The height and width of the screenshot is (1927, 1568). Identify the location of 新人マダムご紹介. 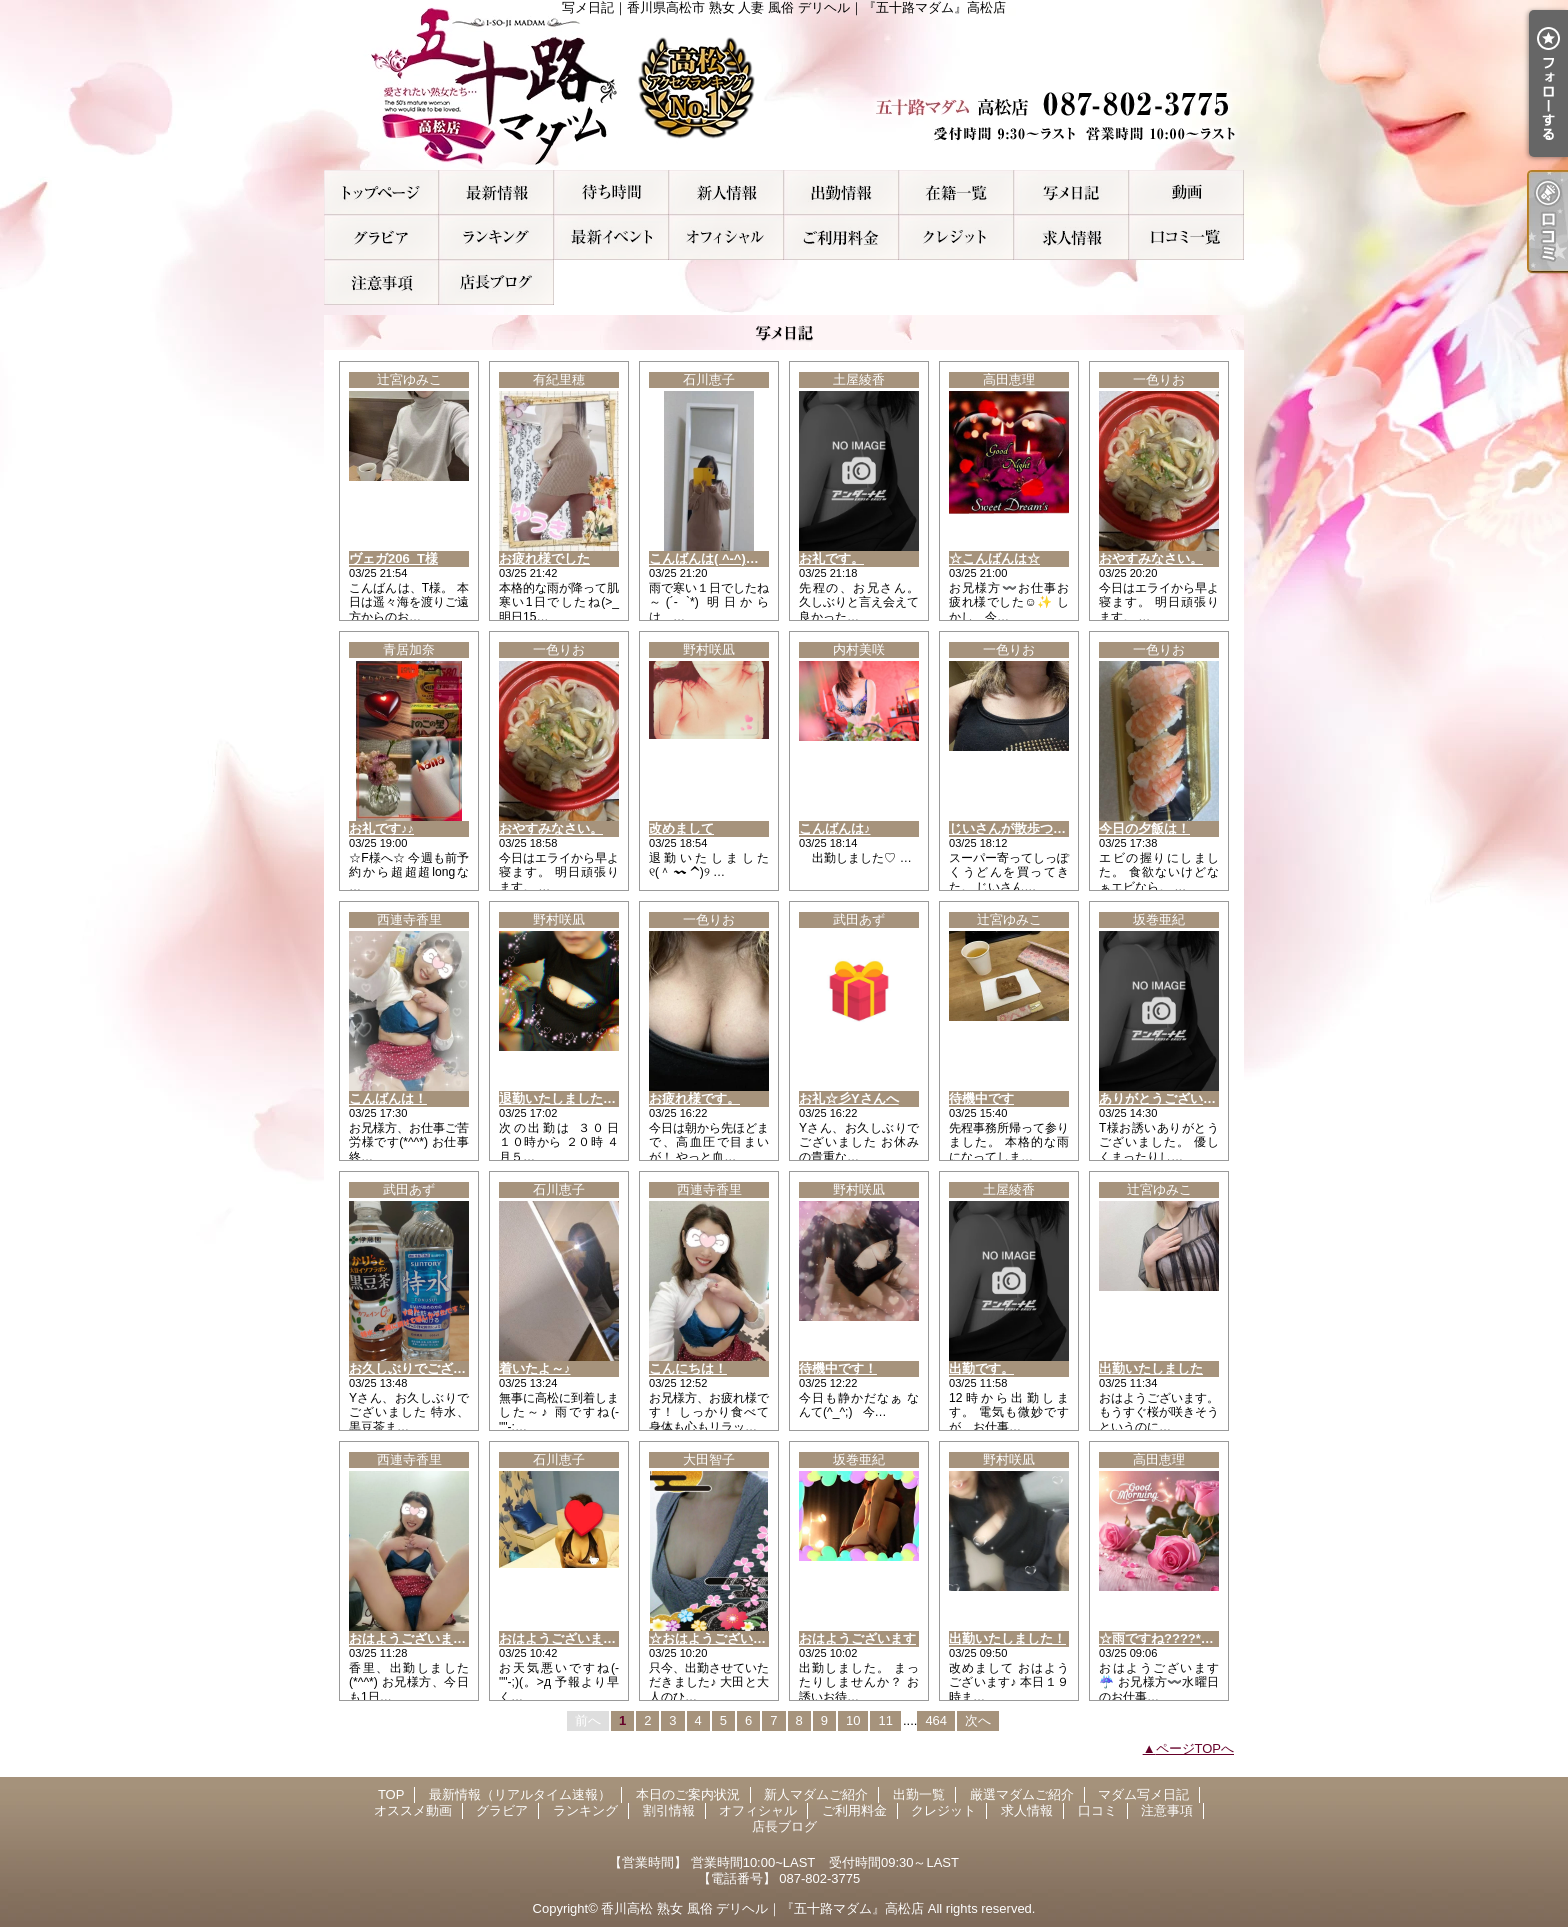
(726, 192).